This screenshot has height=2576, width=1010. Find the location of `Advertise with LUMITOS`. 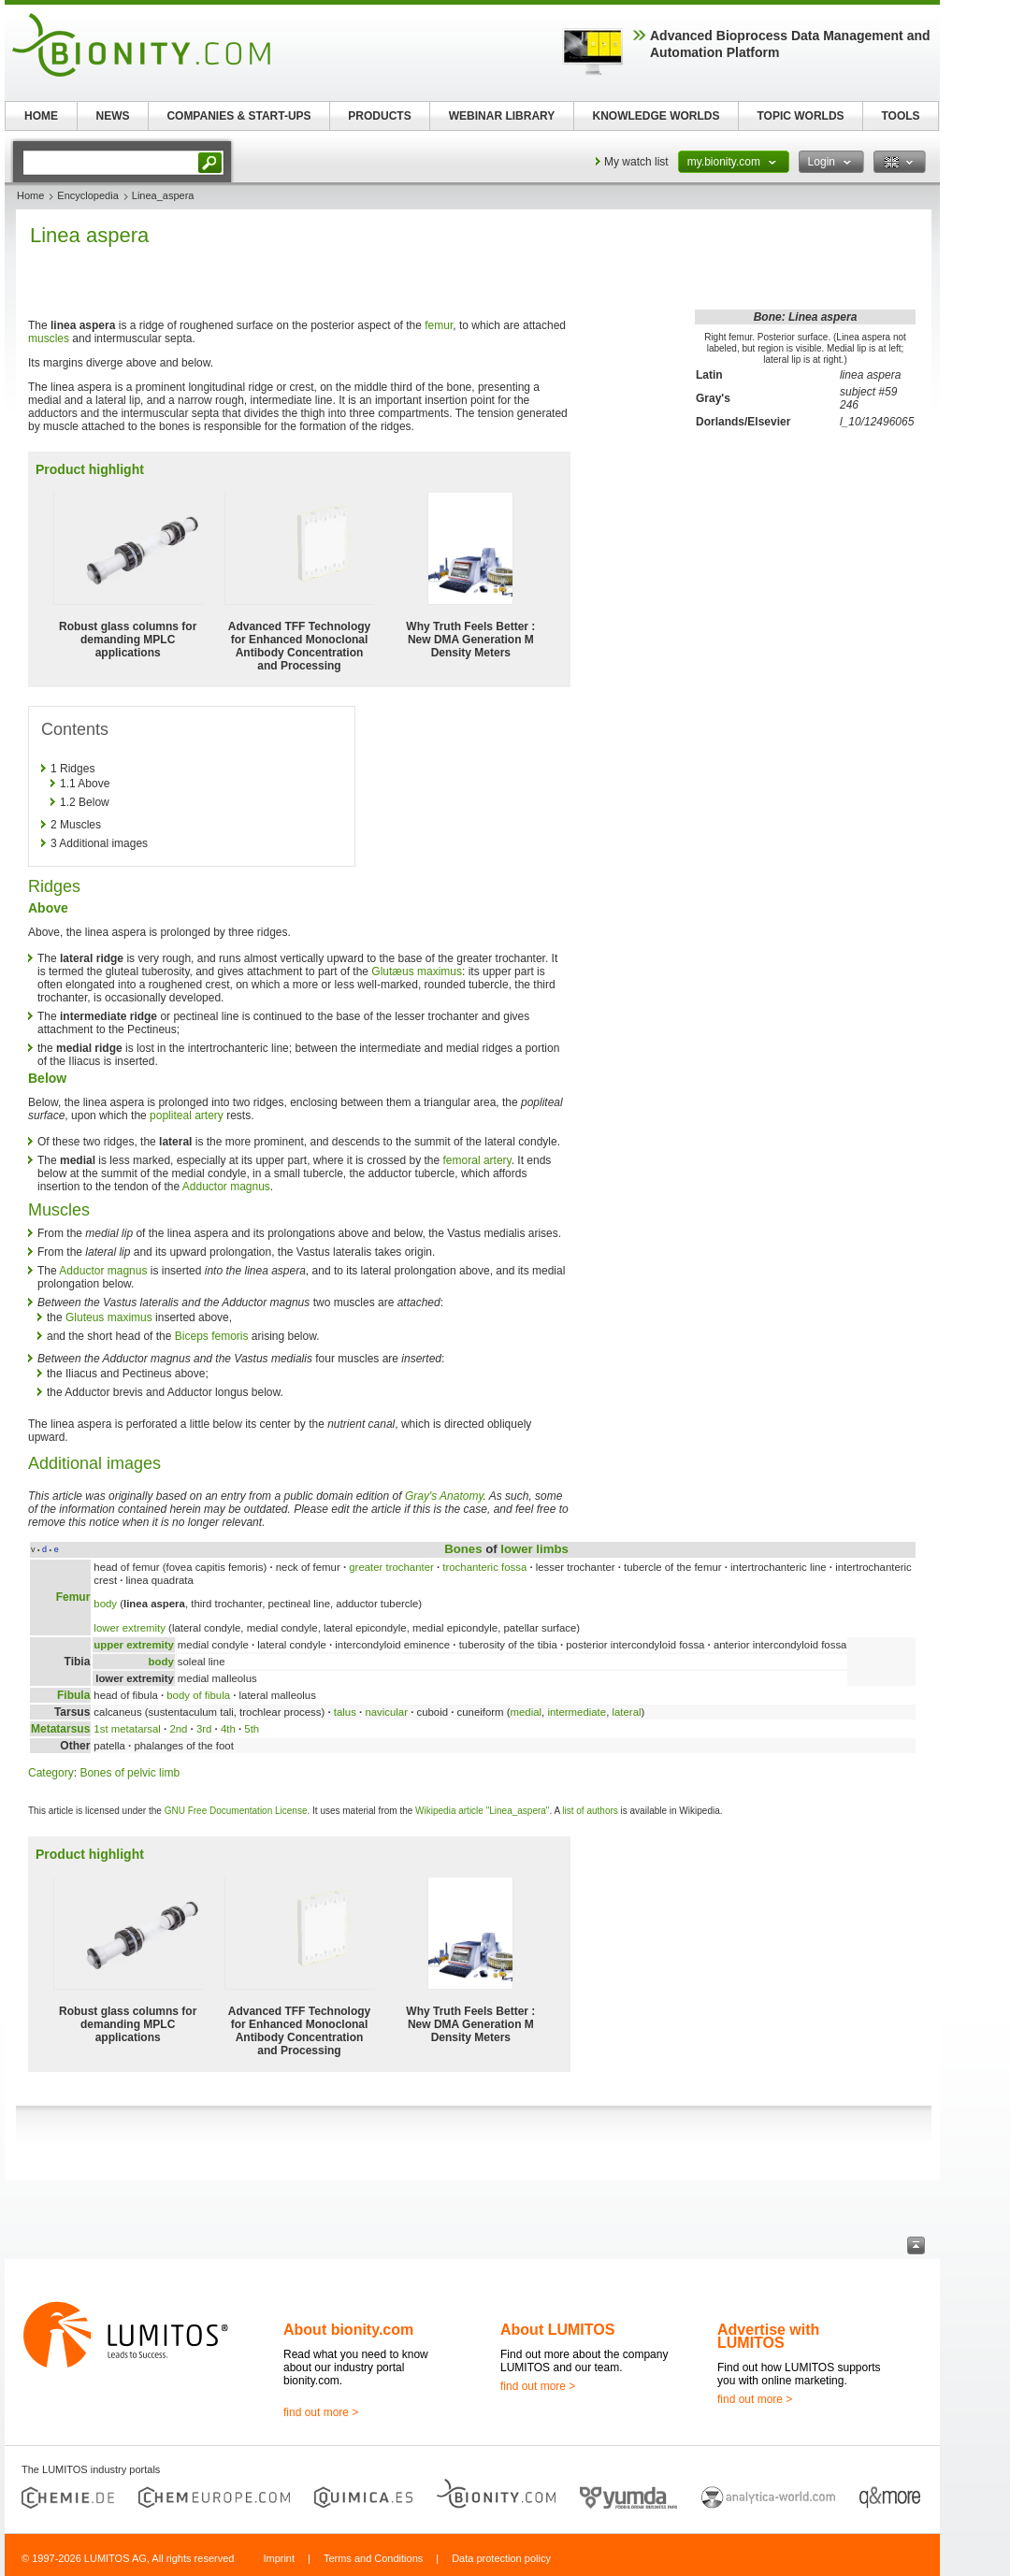

Advertise with LUMITOS is located at coordinates (768, 2336).